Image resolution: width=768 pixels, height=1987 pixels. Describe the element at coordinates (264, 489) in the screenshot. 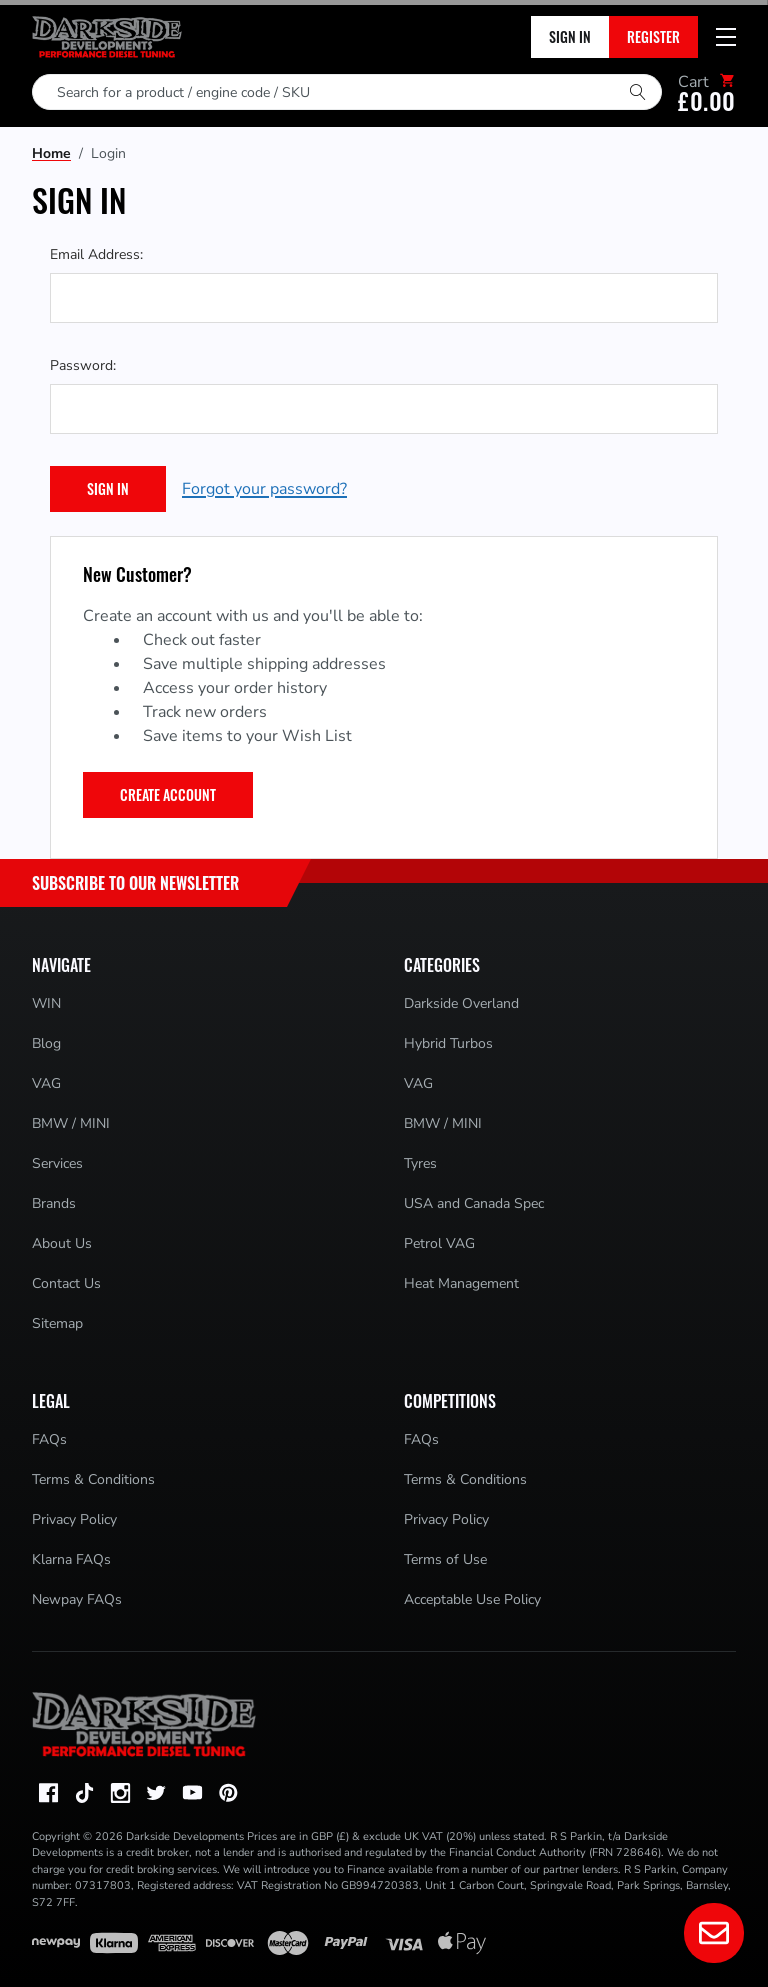

I see `Forgot your password?` at that location.